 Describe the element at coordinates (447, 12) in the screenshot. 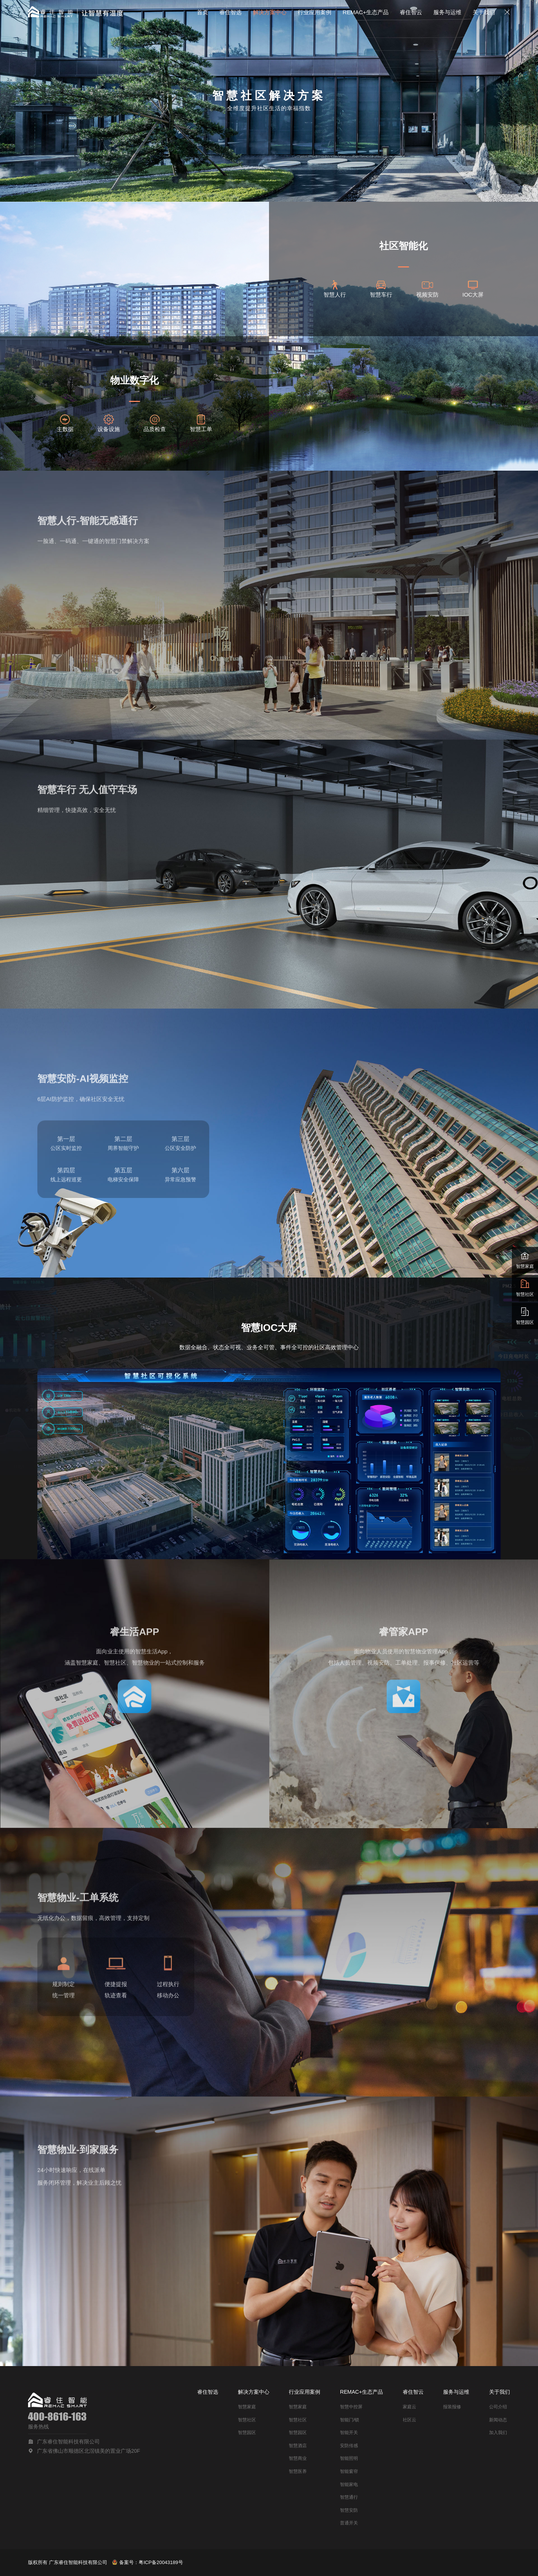

I see `服务与运维` at that location.